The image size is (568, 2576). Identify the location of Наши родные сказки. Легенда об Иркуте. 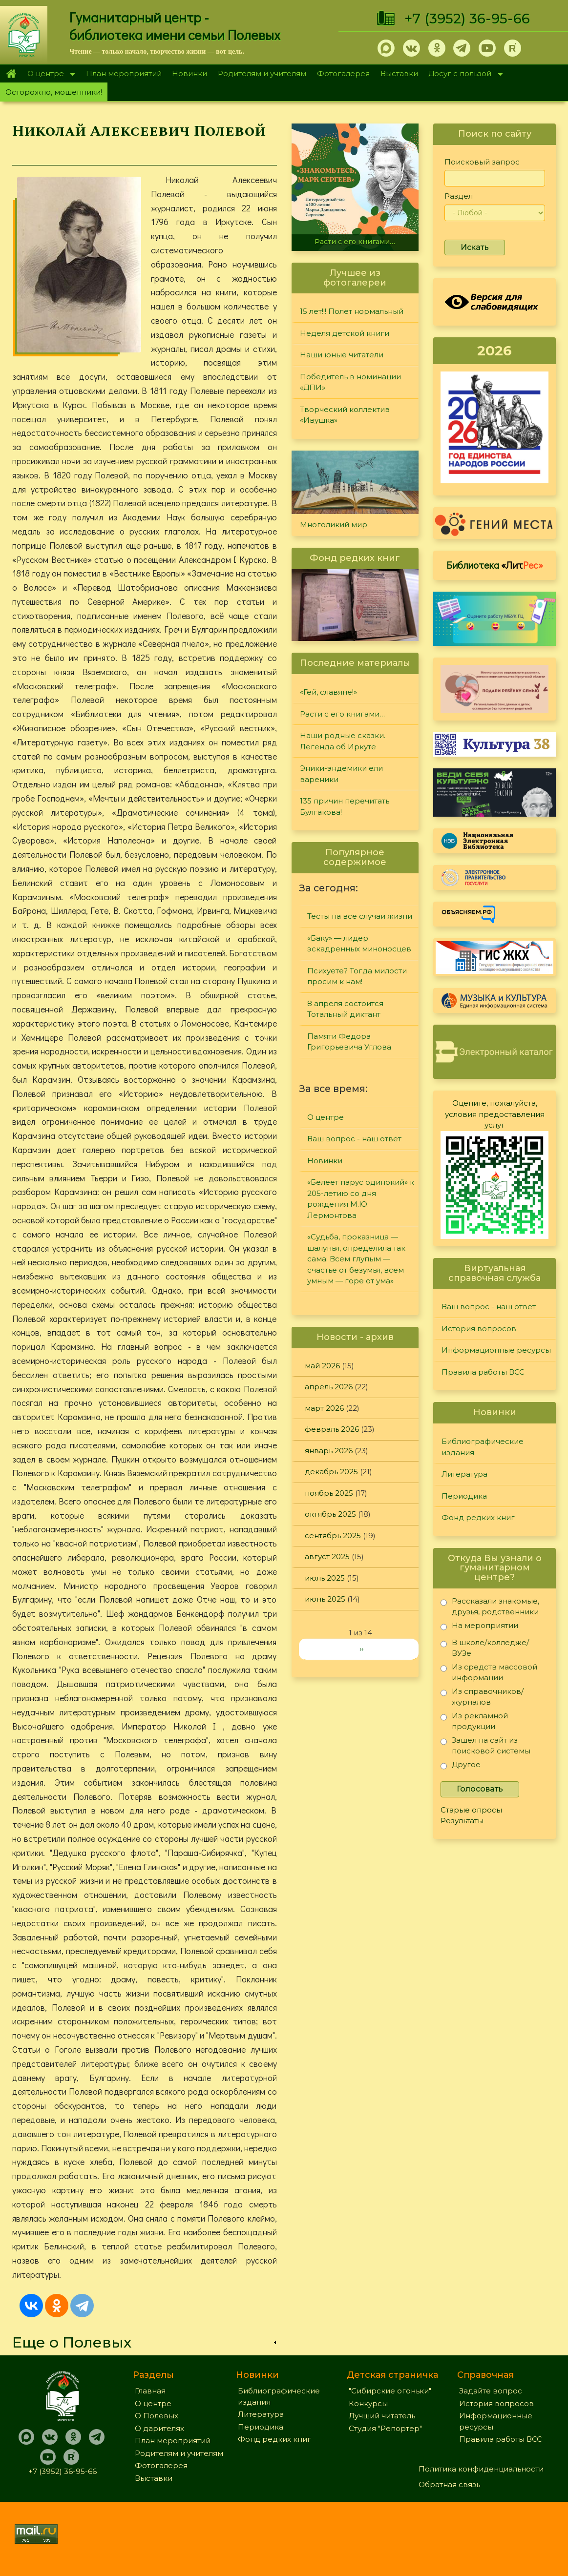
(342, 741).